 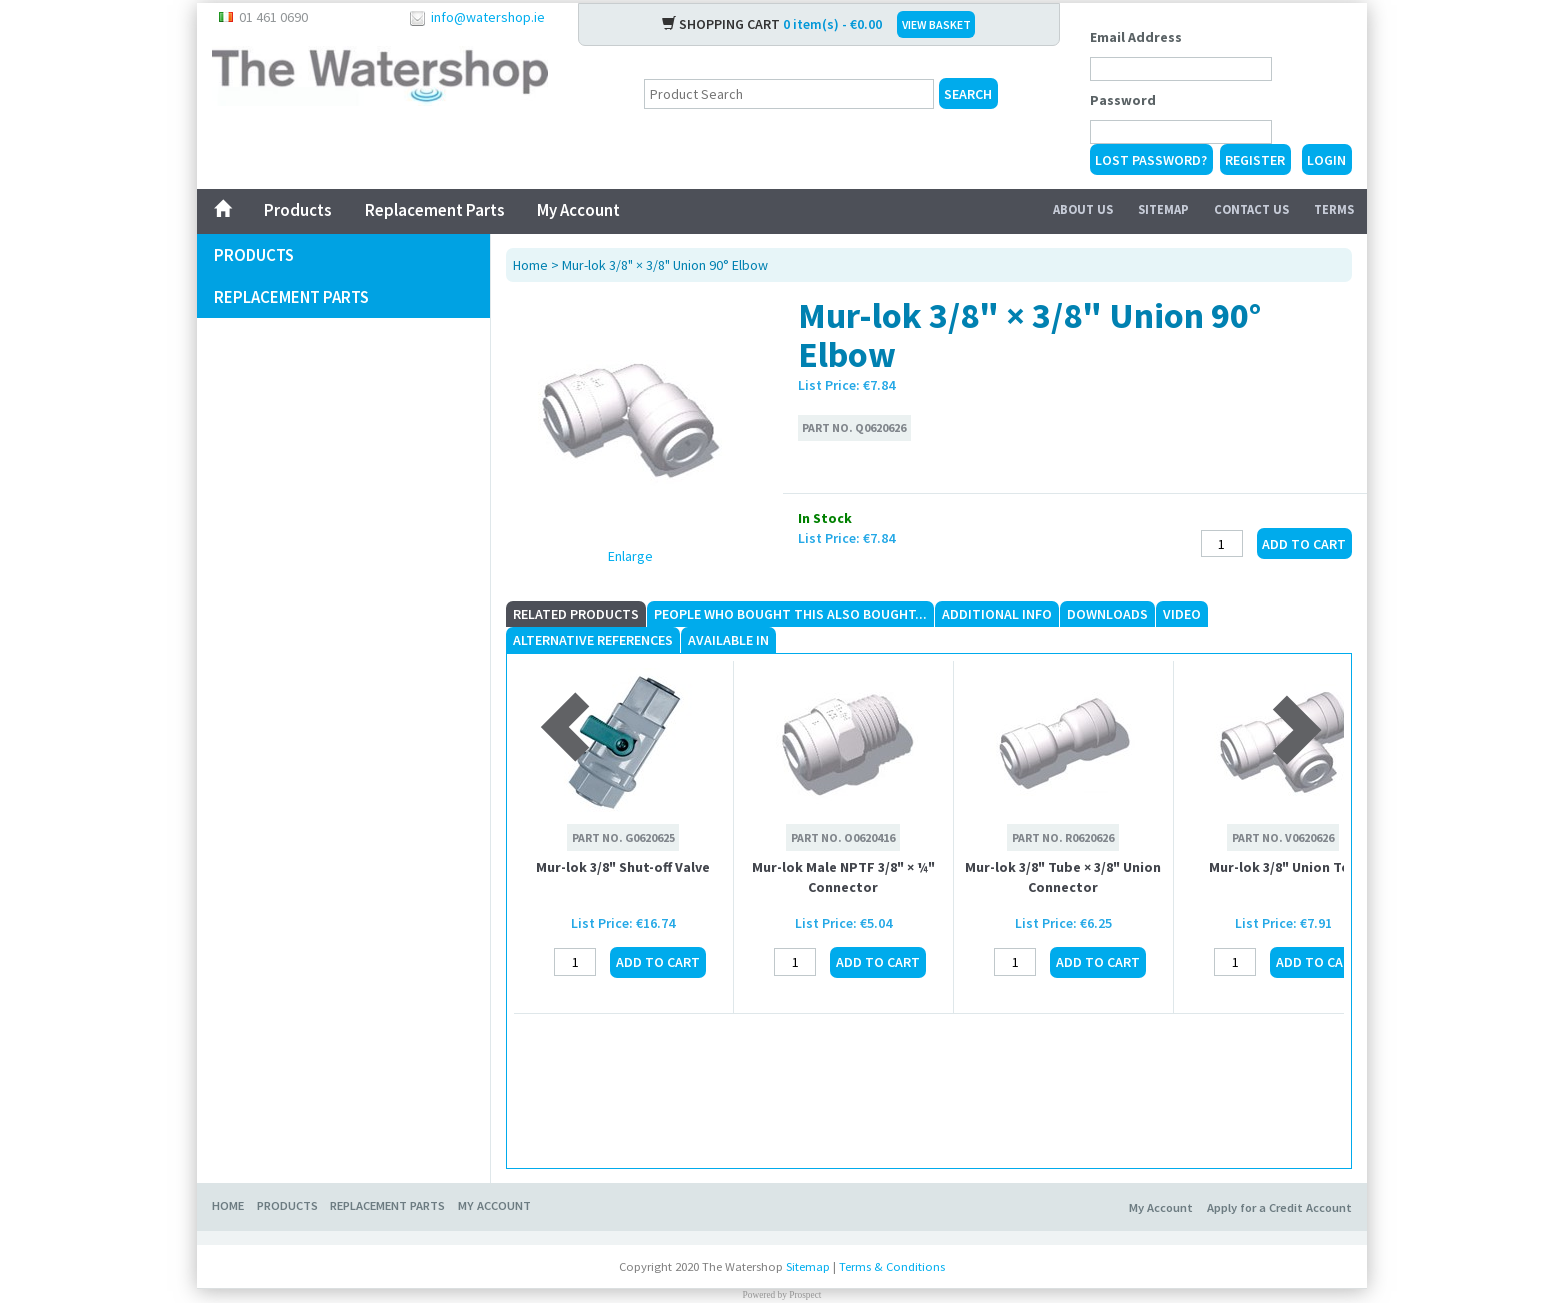 What do you see at coordinates (936, 24) in the screenshot?
I see `VIEW BASKET` at bounding box center [936, 24].